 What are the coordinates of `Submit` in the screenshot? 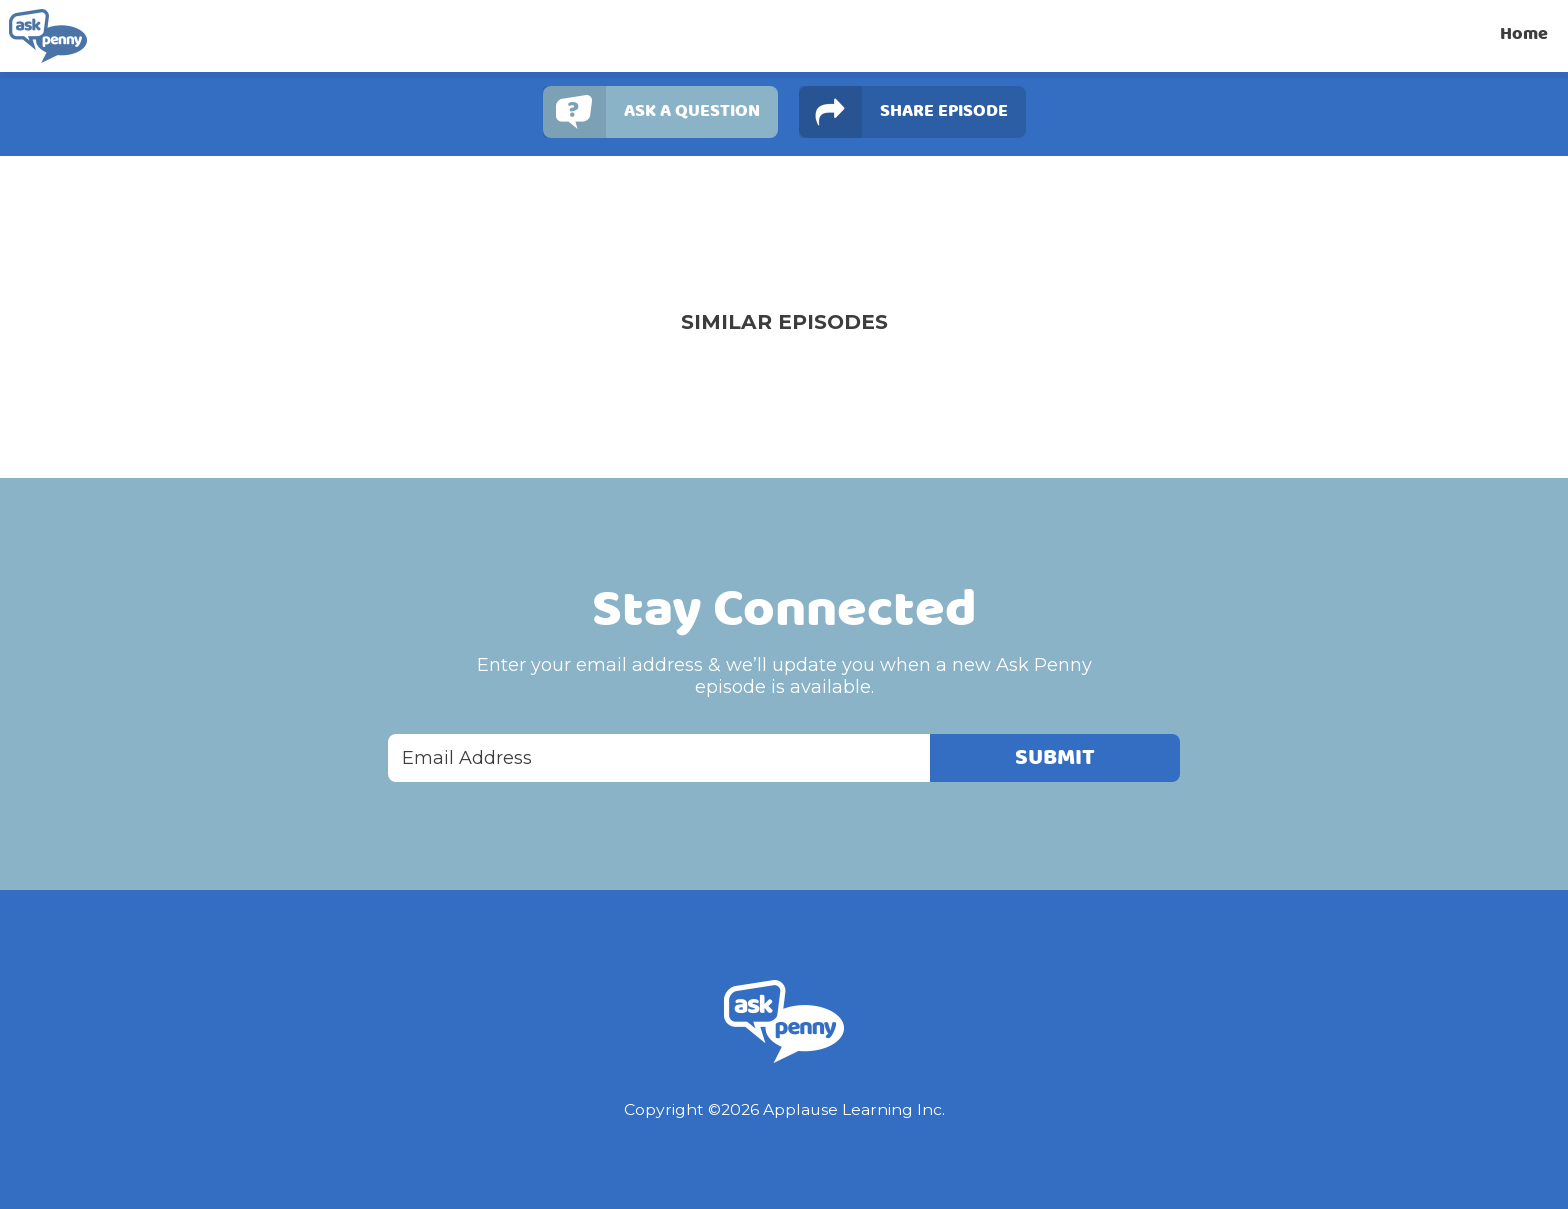 It's located at (1055, 758).